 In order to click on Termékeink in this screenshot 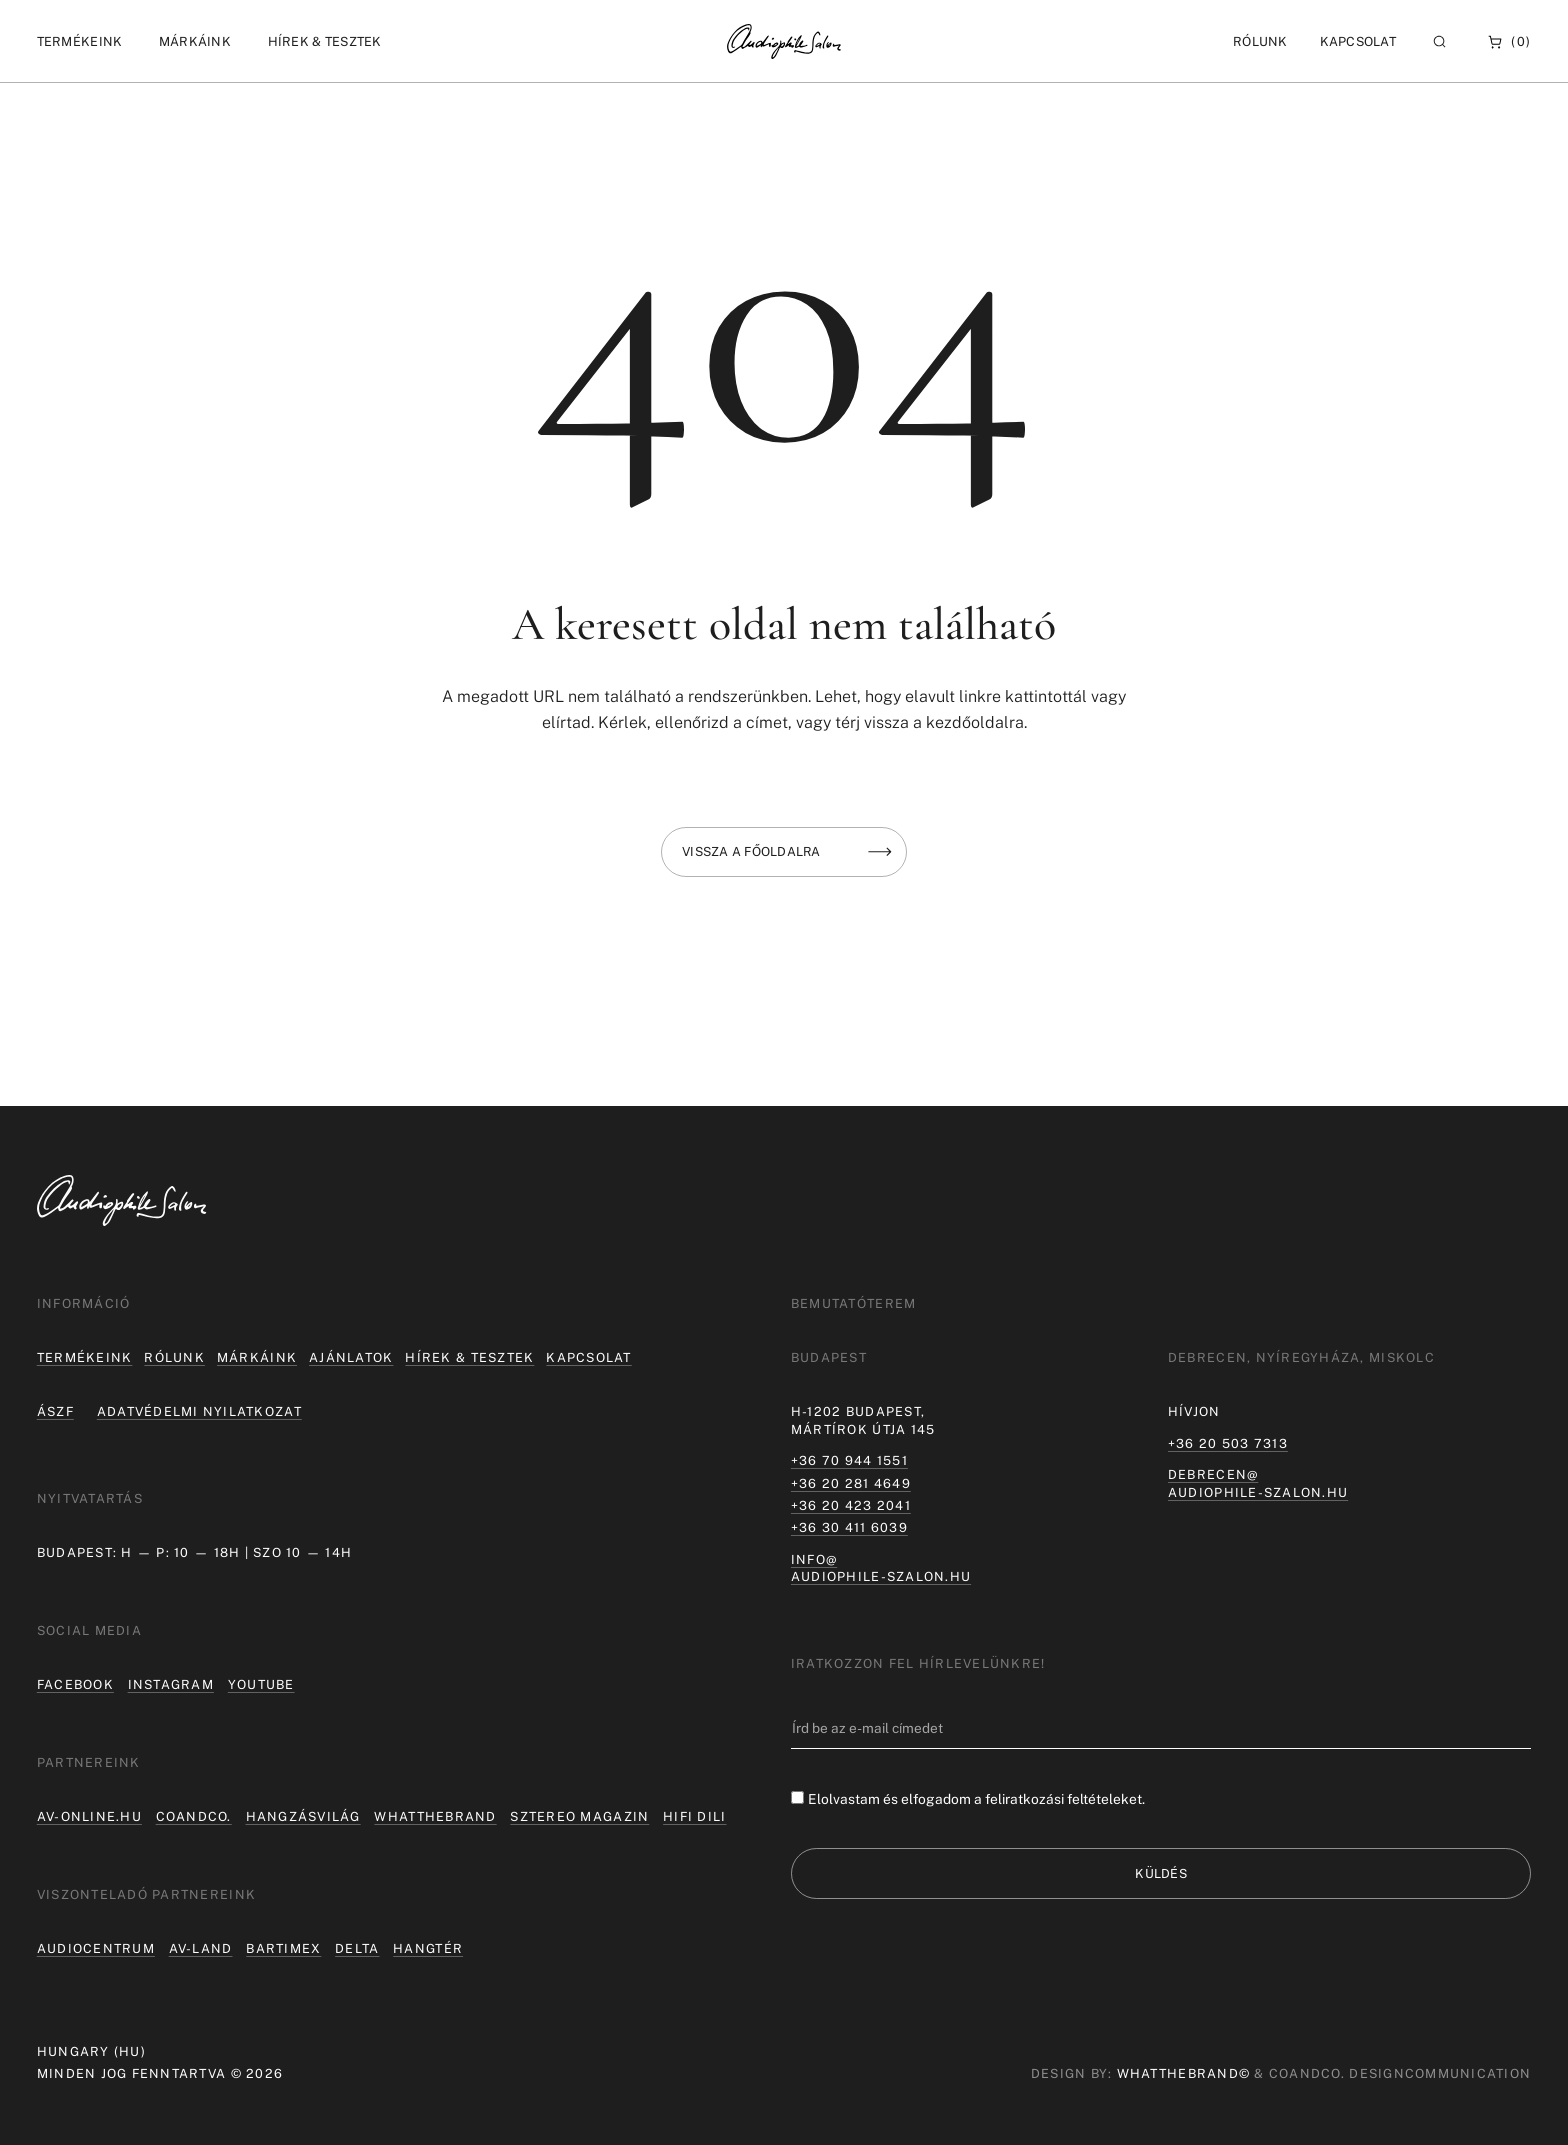, I will do `click(85, 1357)`.